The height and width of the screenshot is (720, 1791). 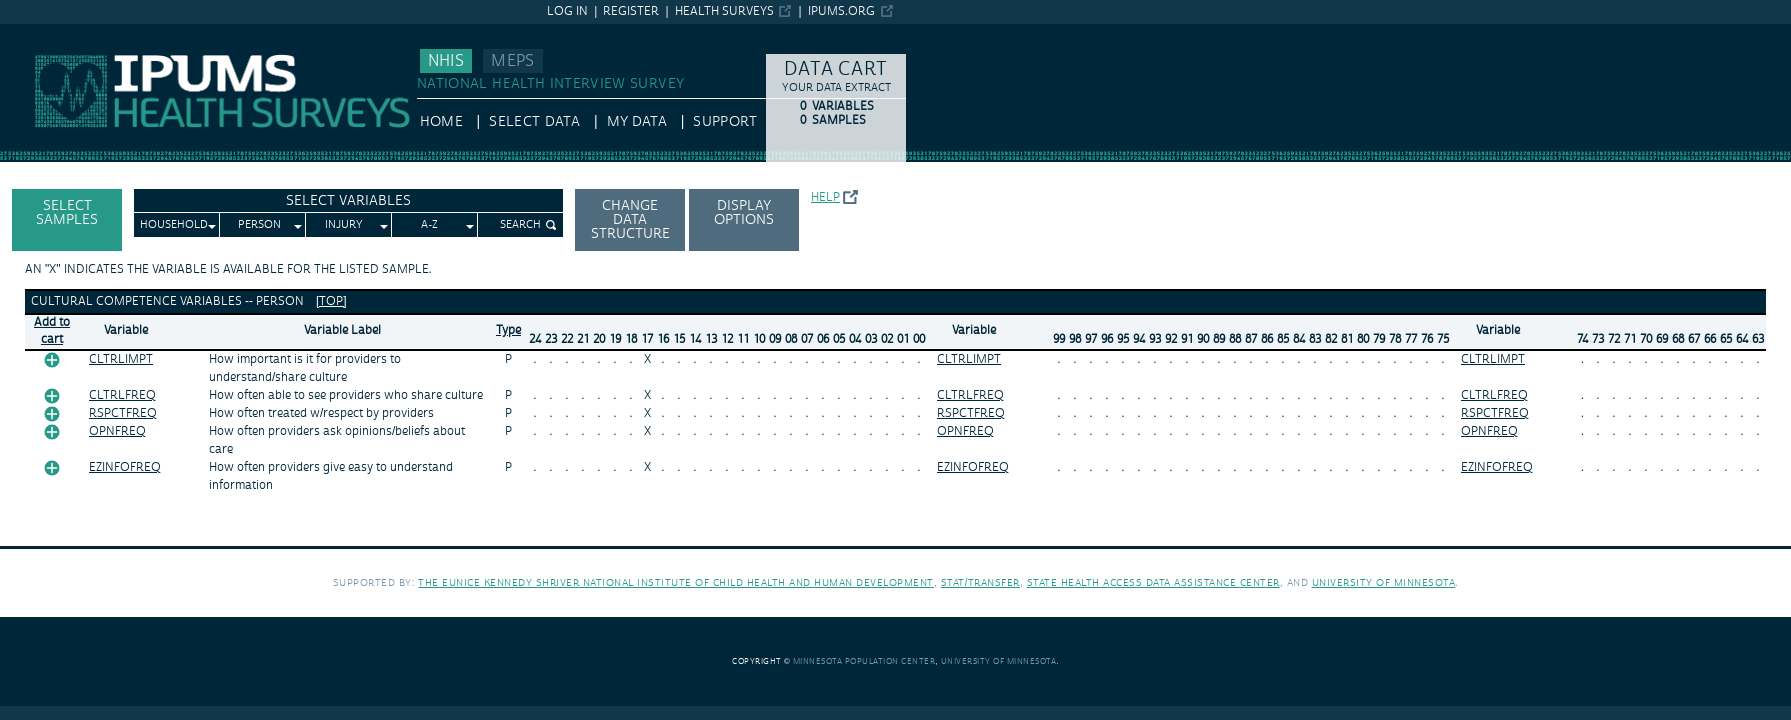 I want to click on OPNFREQ, so click(x=117, y=431).